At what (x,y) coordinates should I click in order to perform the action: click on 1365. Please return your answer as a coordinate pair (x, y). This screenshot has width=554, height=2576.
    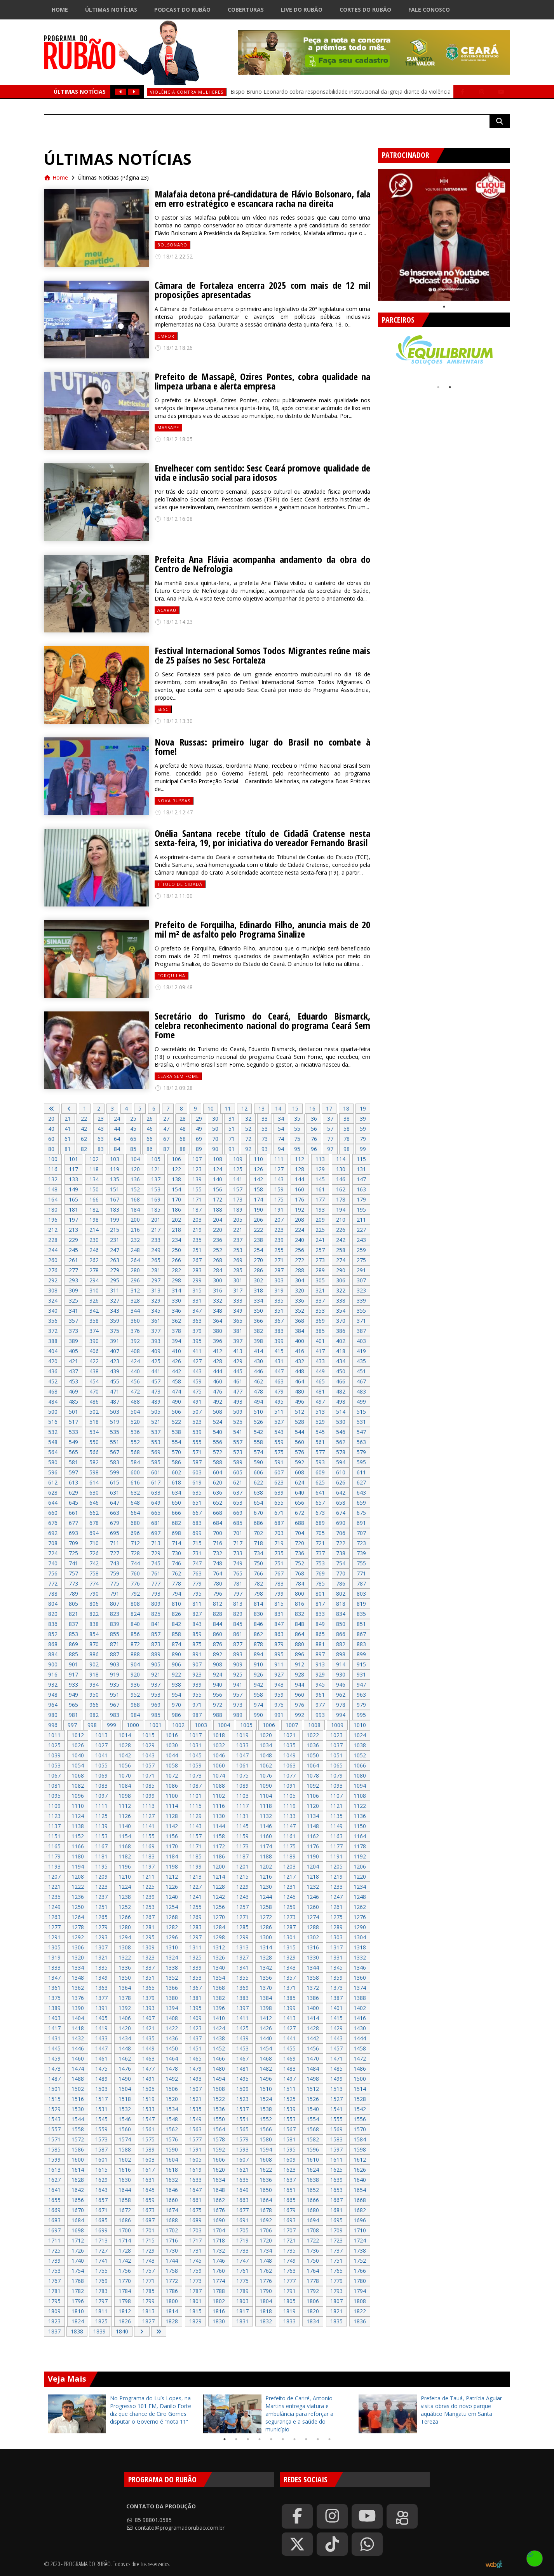
    Looking at the image, I should click on (148, 1987).